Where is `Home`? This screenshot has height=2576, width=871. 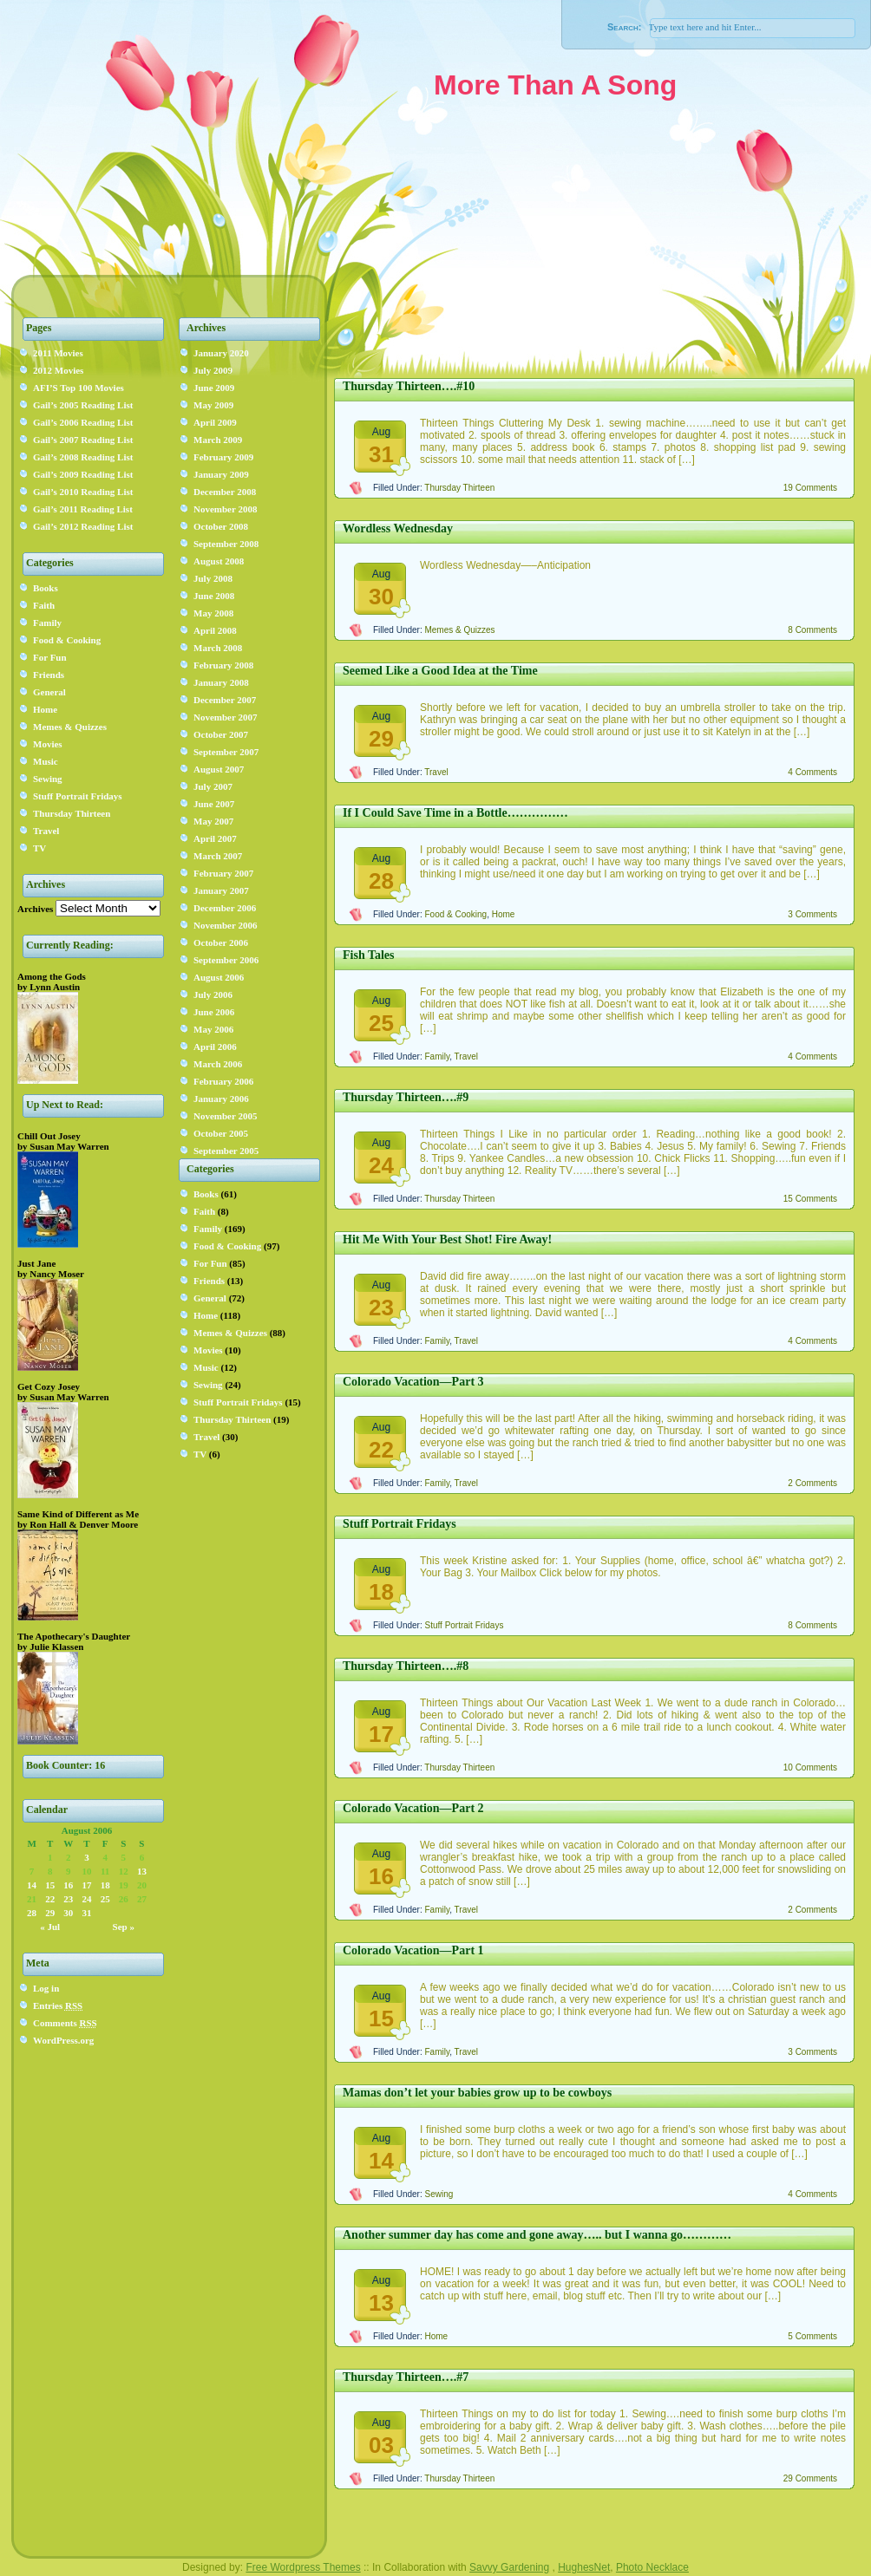
Home is located at coordinates (45, 709).